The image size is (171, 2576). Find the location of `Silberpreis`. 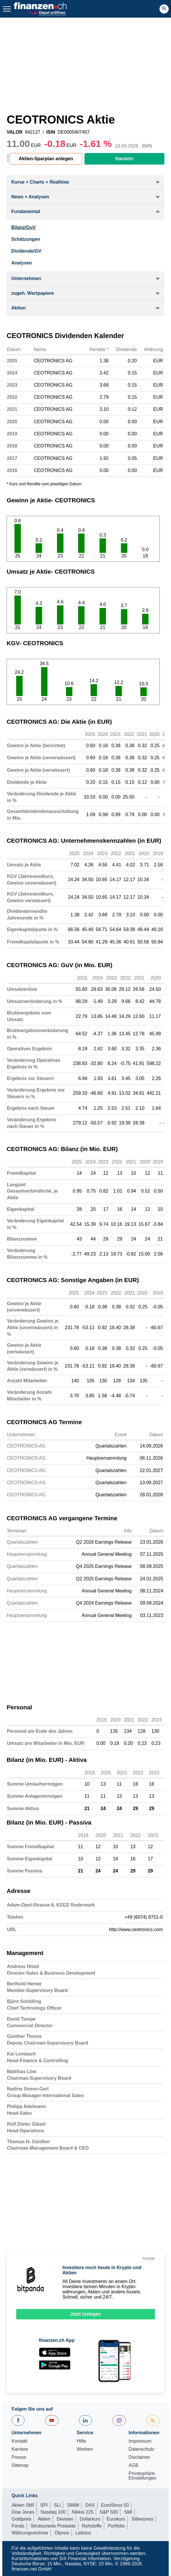

Silberpreis is located at coordinates (142, 2519).